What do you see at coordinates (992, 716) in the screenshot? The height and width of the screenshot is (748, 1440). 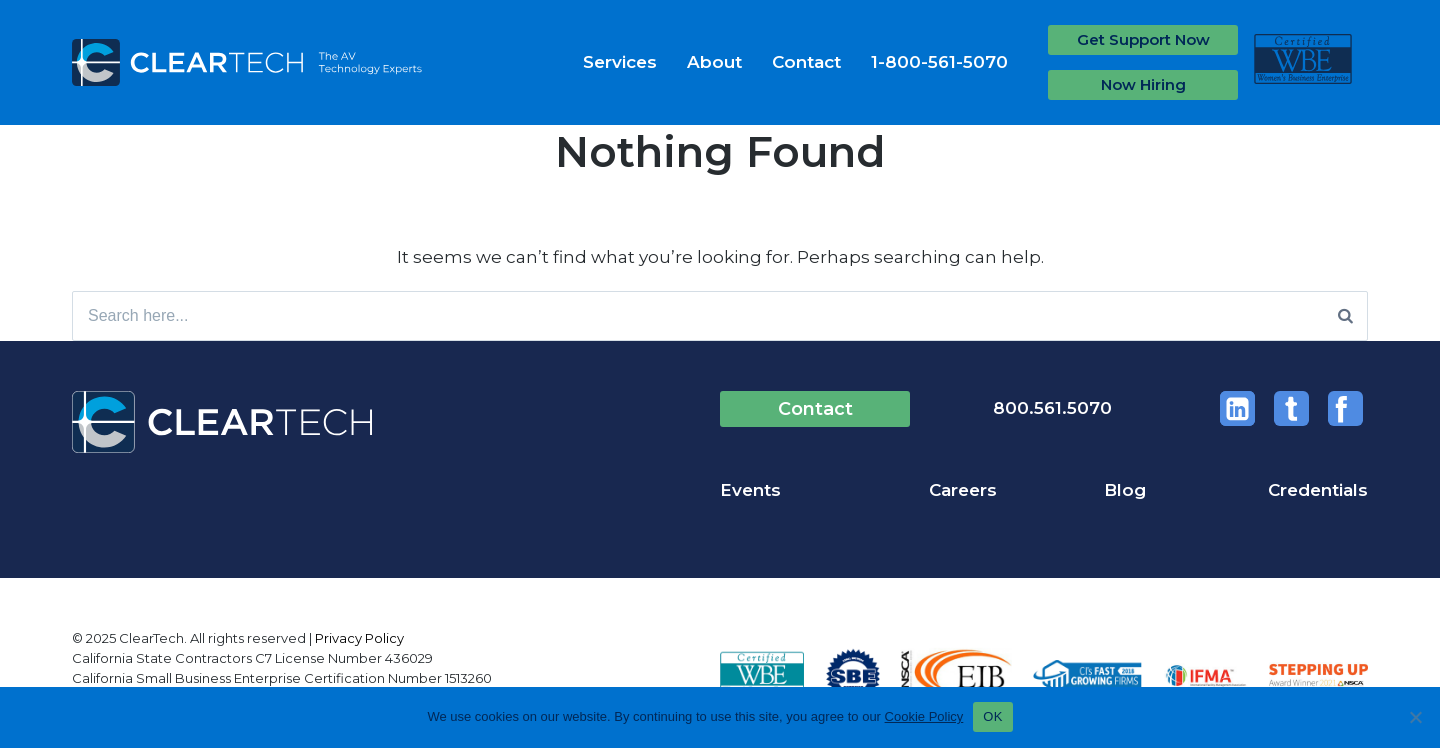 I see `OK` at bounding box center [992, 716].